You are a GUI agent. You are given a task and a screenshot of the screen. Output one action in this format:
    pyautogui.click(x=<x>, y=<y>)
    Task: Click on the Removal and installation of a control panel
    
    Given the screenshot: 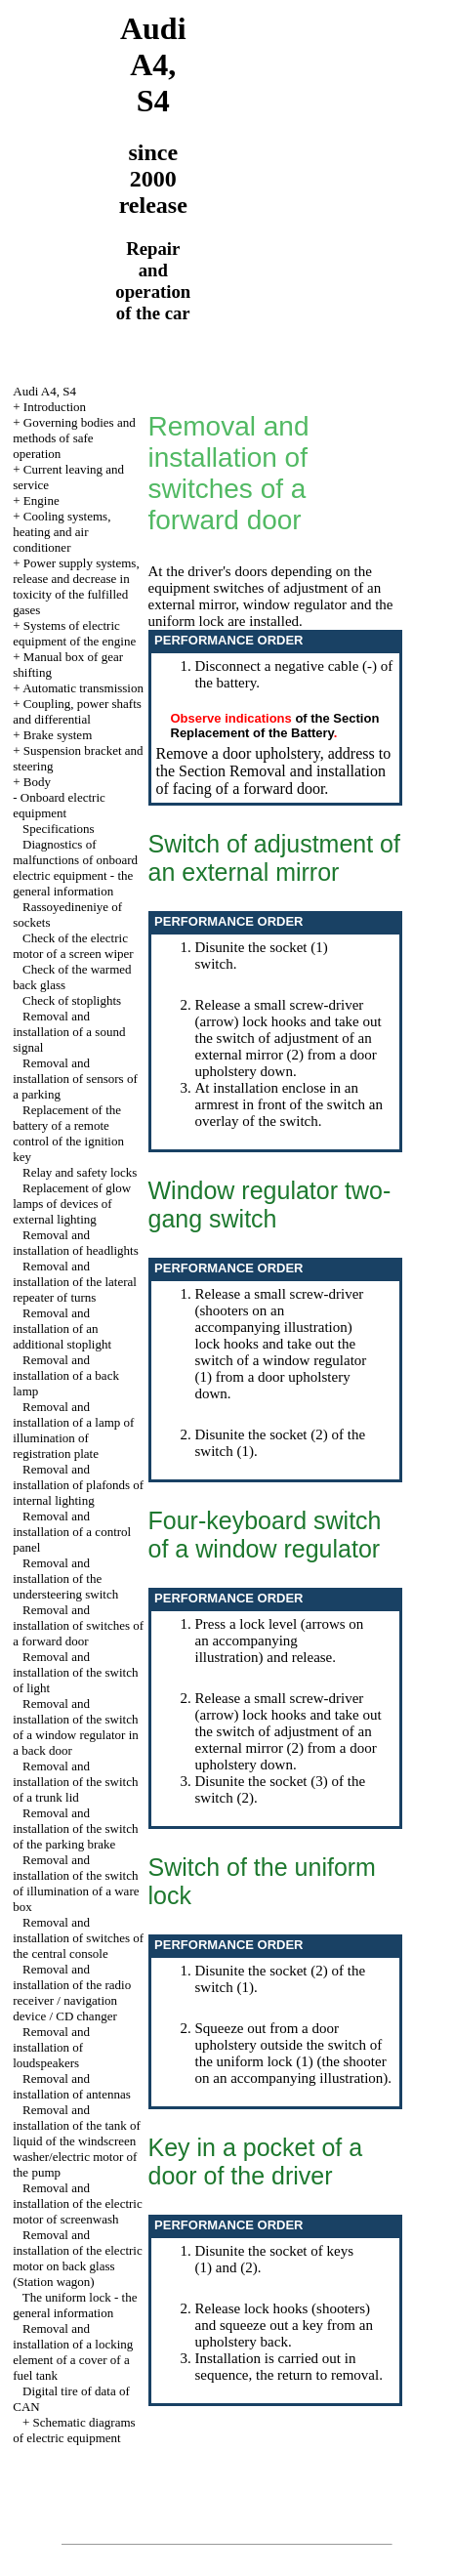 What is the action you would take?
    pyautogui.click(x=72, y=1532)
    